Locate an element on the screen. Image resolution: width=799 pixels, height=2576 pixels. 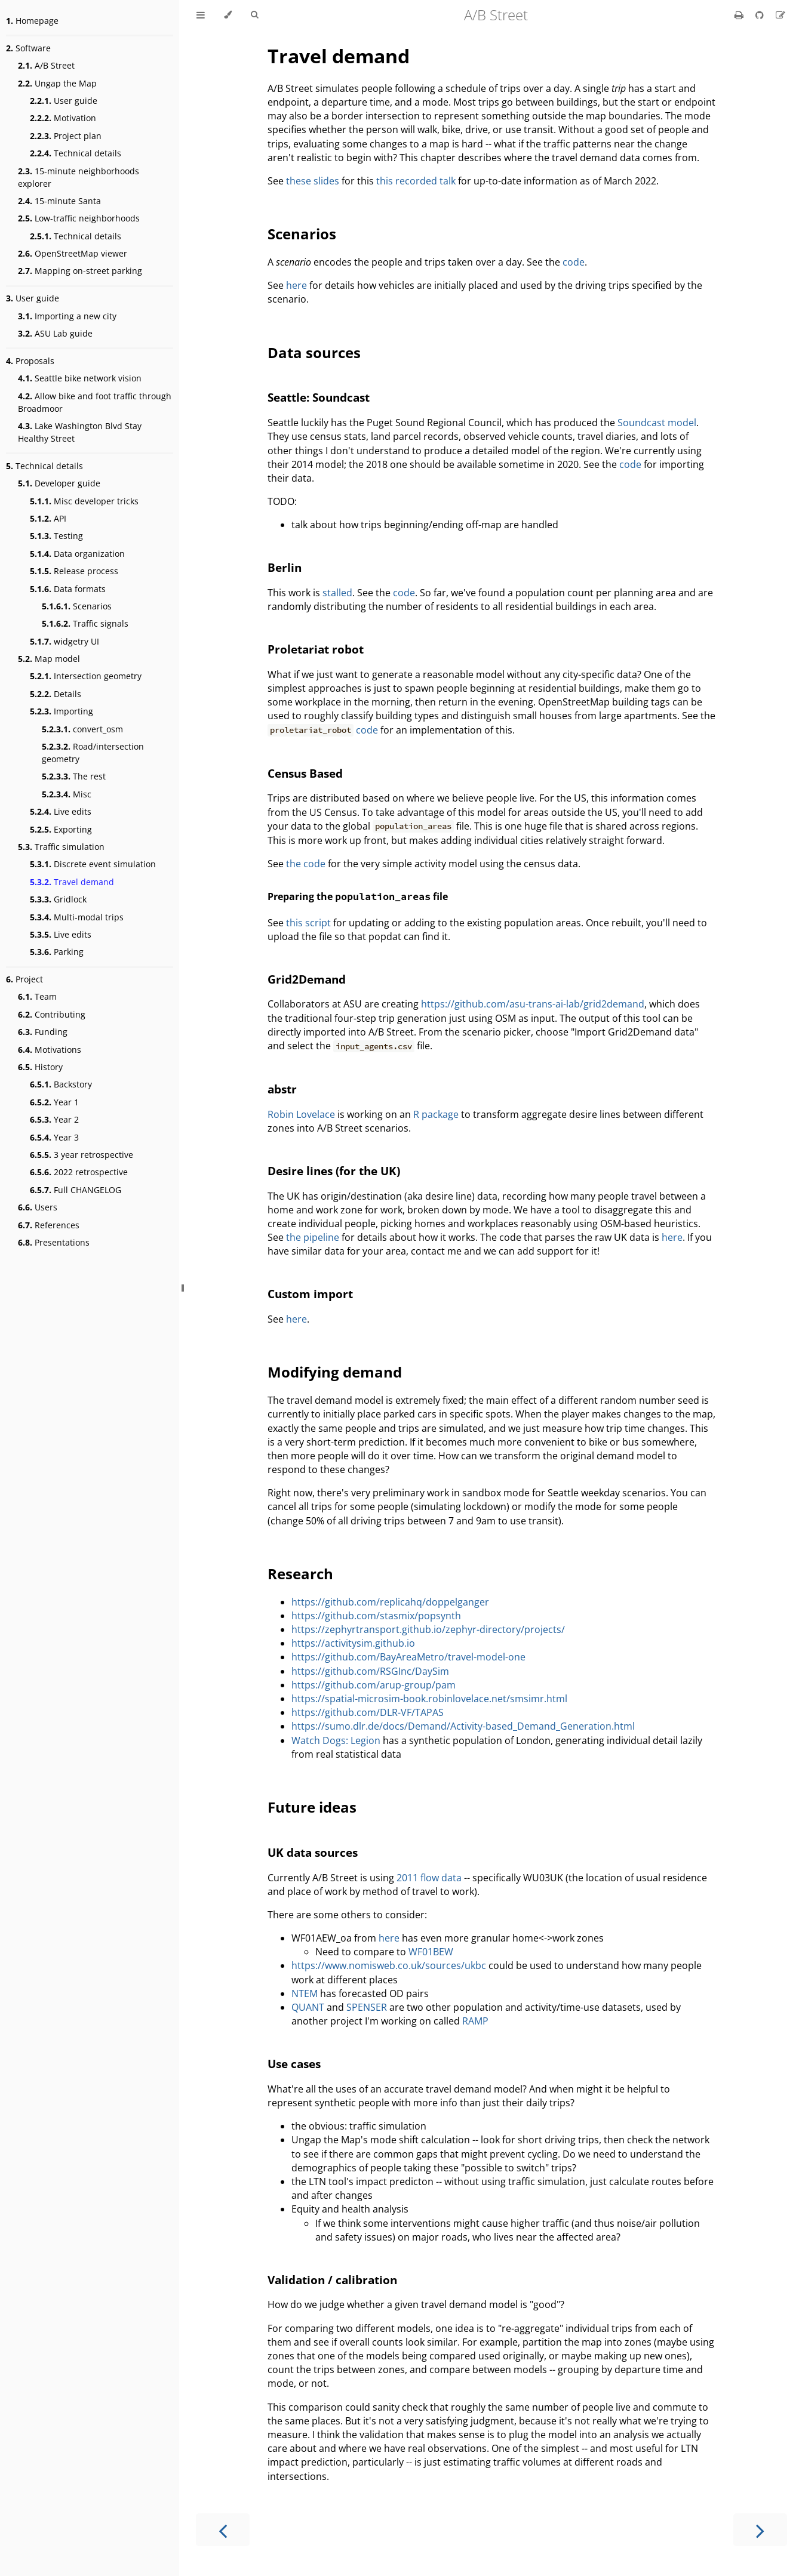
Gridlock is located at coordinates (58, 899).